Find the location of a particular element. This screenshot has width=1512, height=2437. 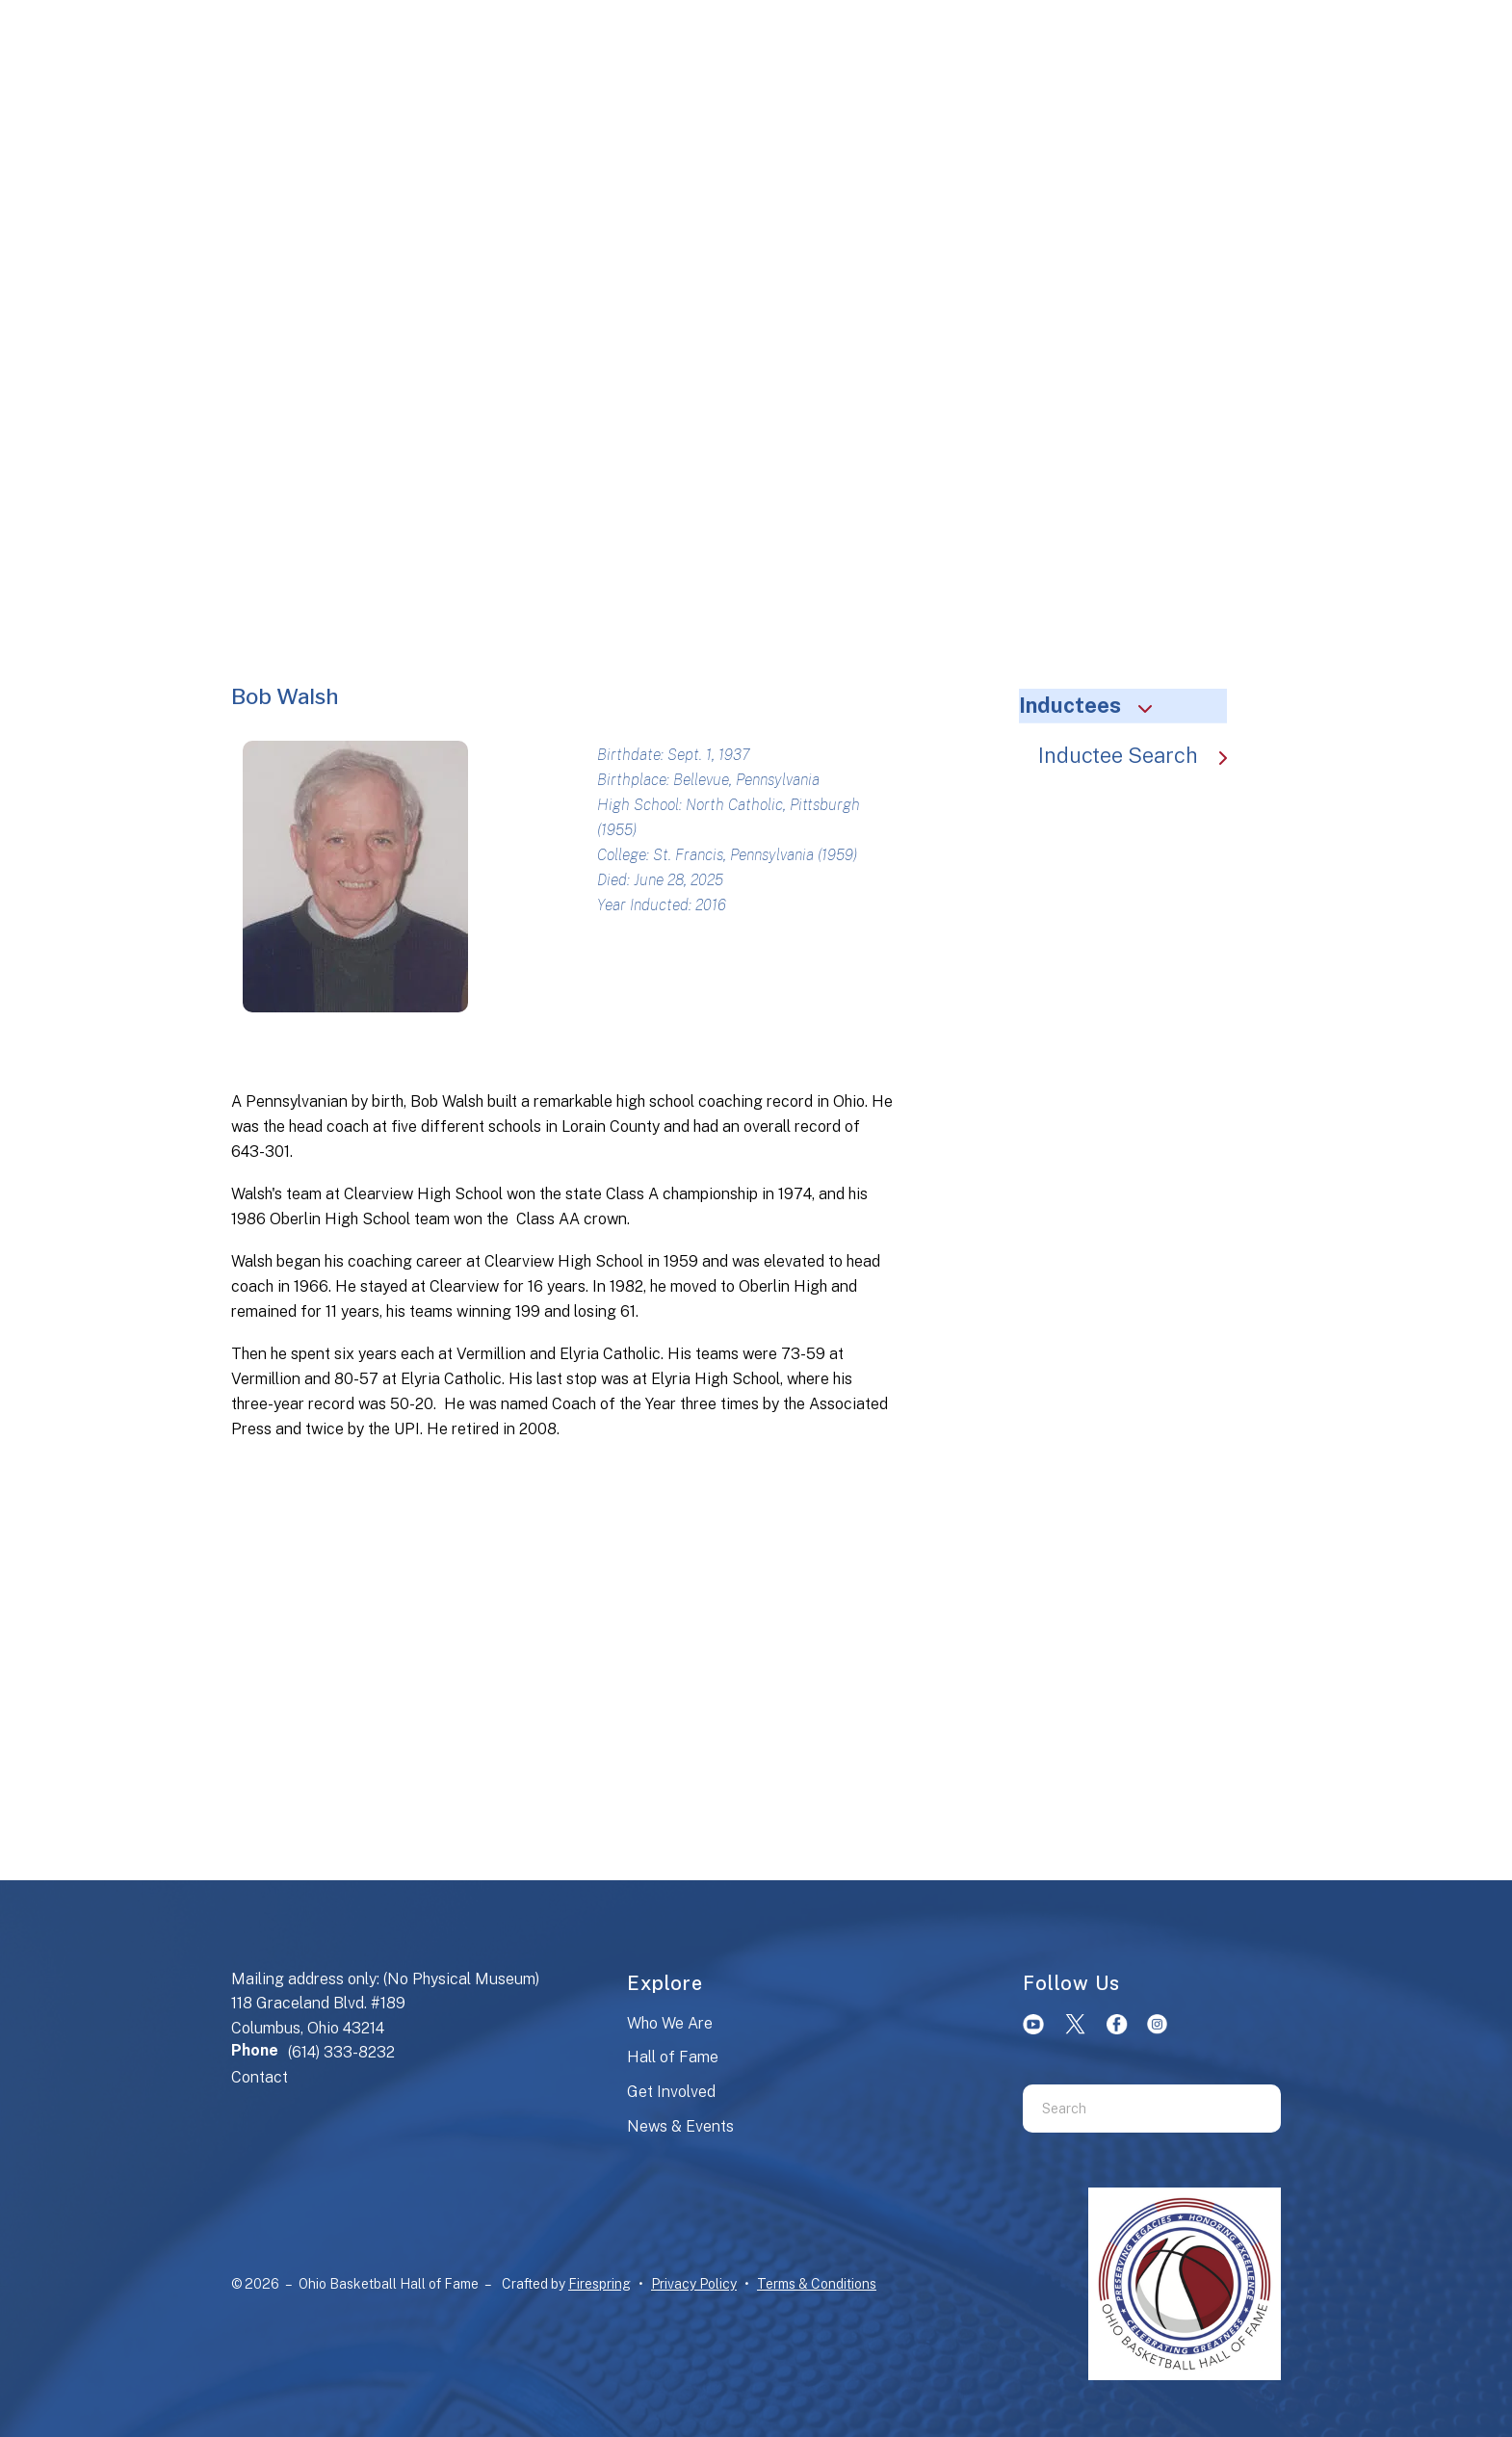

(614) 333-8232 is located at coordinates (341, 2052).